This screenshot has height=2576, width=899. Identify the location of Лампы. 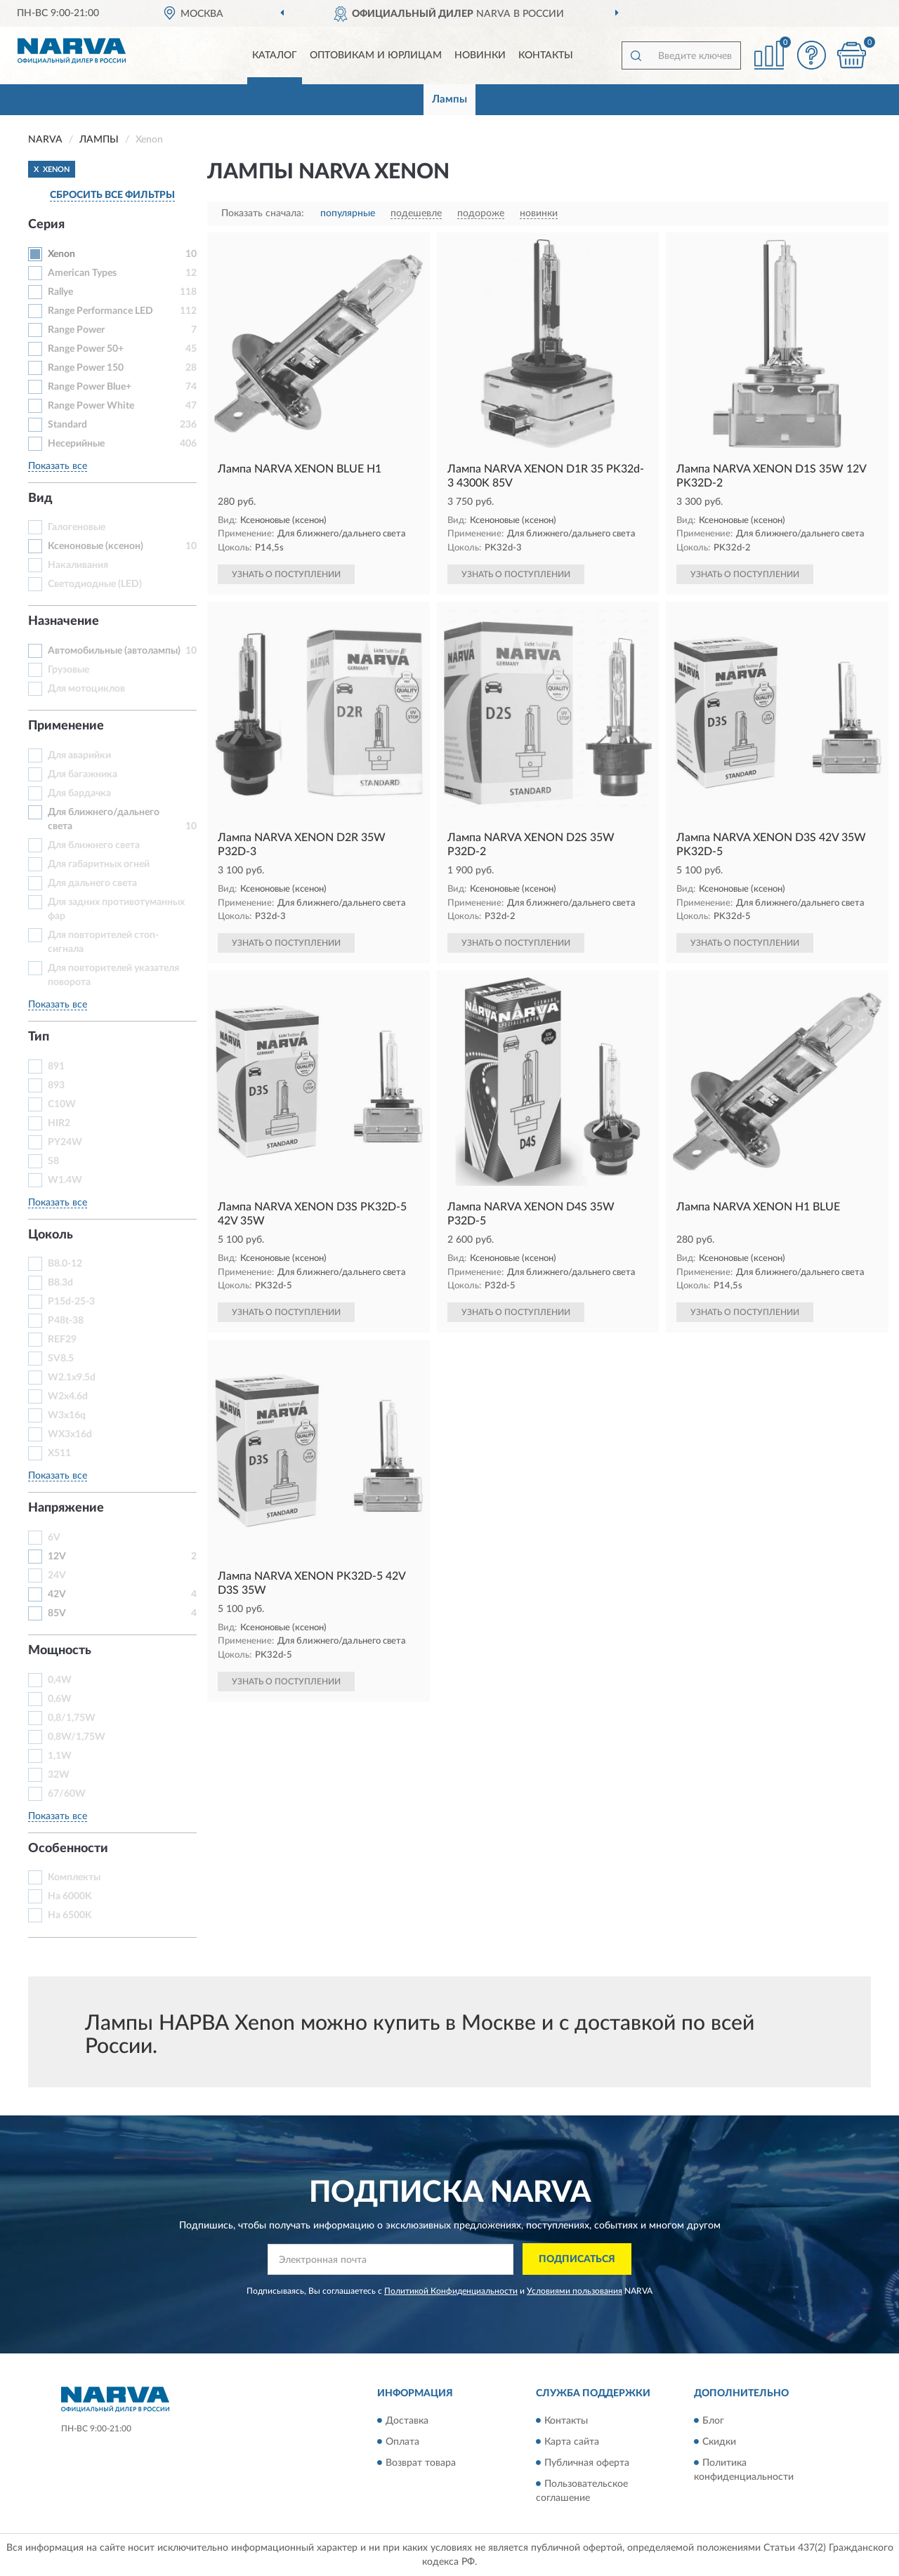
(449, 99).